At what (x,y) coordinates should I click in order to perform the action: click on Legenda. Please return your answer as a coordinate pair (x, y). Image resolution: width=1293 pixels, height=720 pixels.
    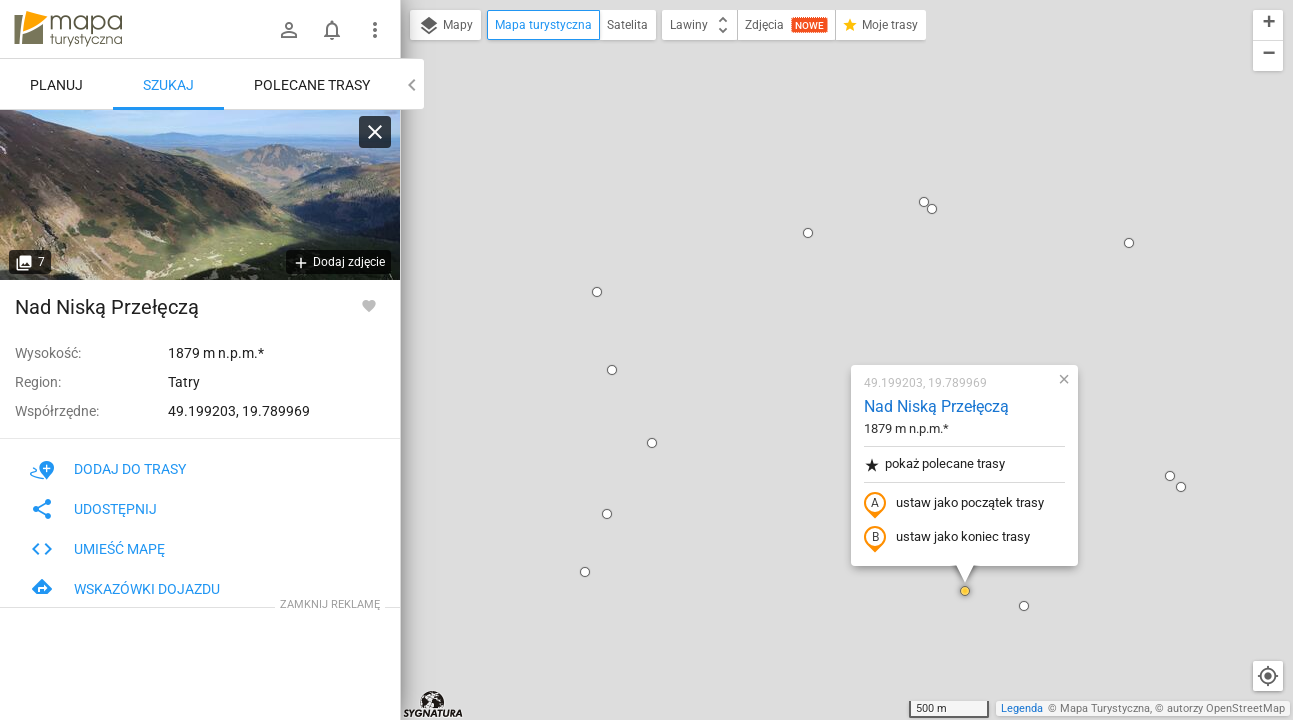
    Looking at the image, I should click on (1022, 708).